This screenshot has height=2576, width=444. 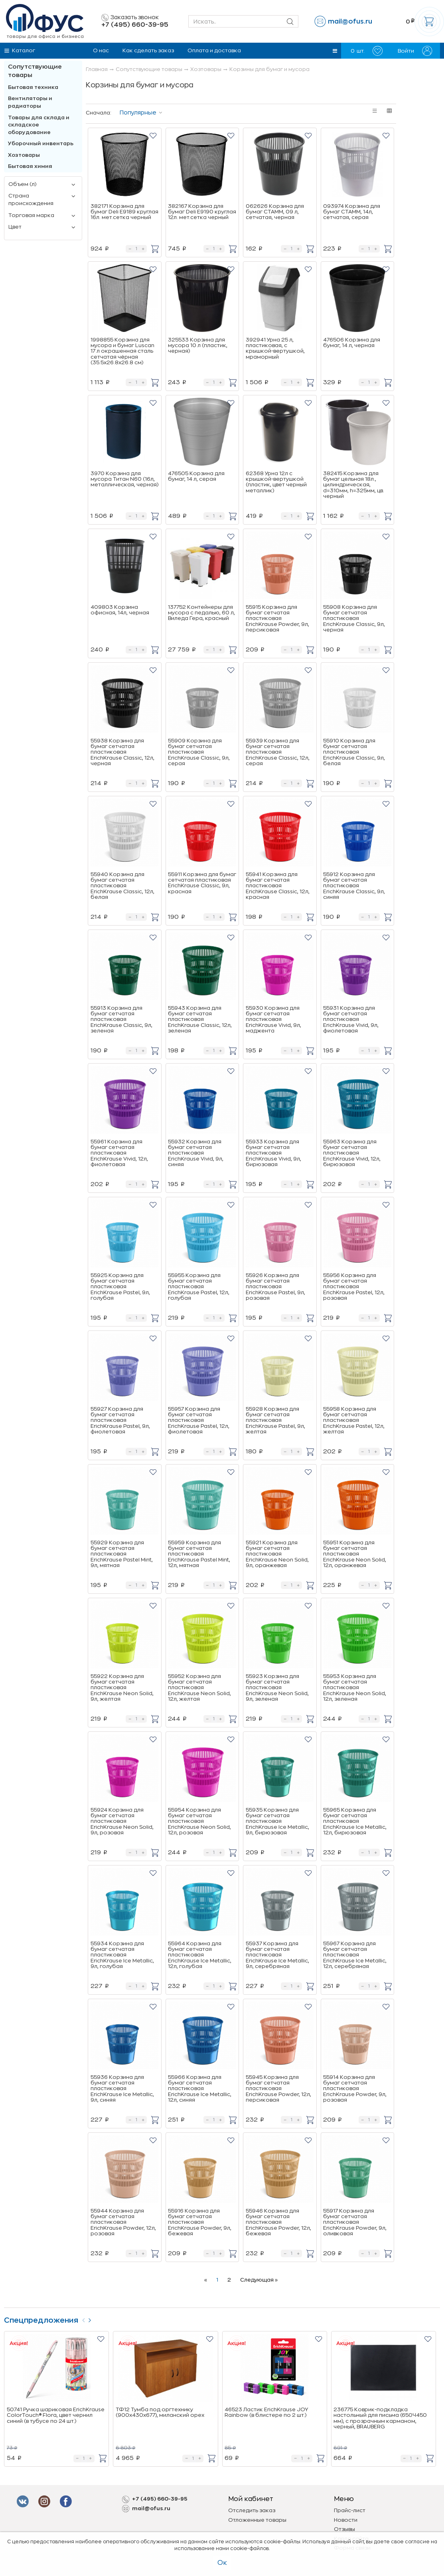 I want to click on Отложенные товары, so click(x=257, y=2520).